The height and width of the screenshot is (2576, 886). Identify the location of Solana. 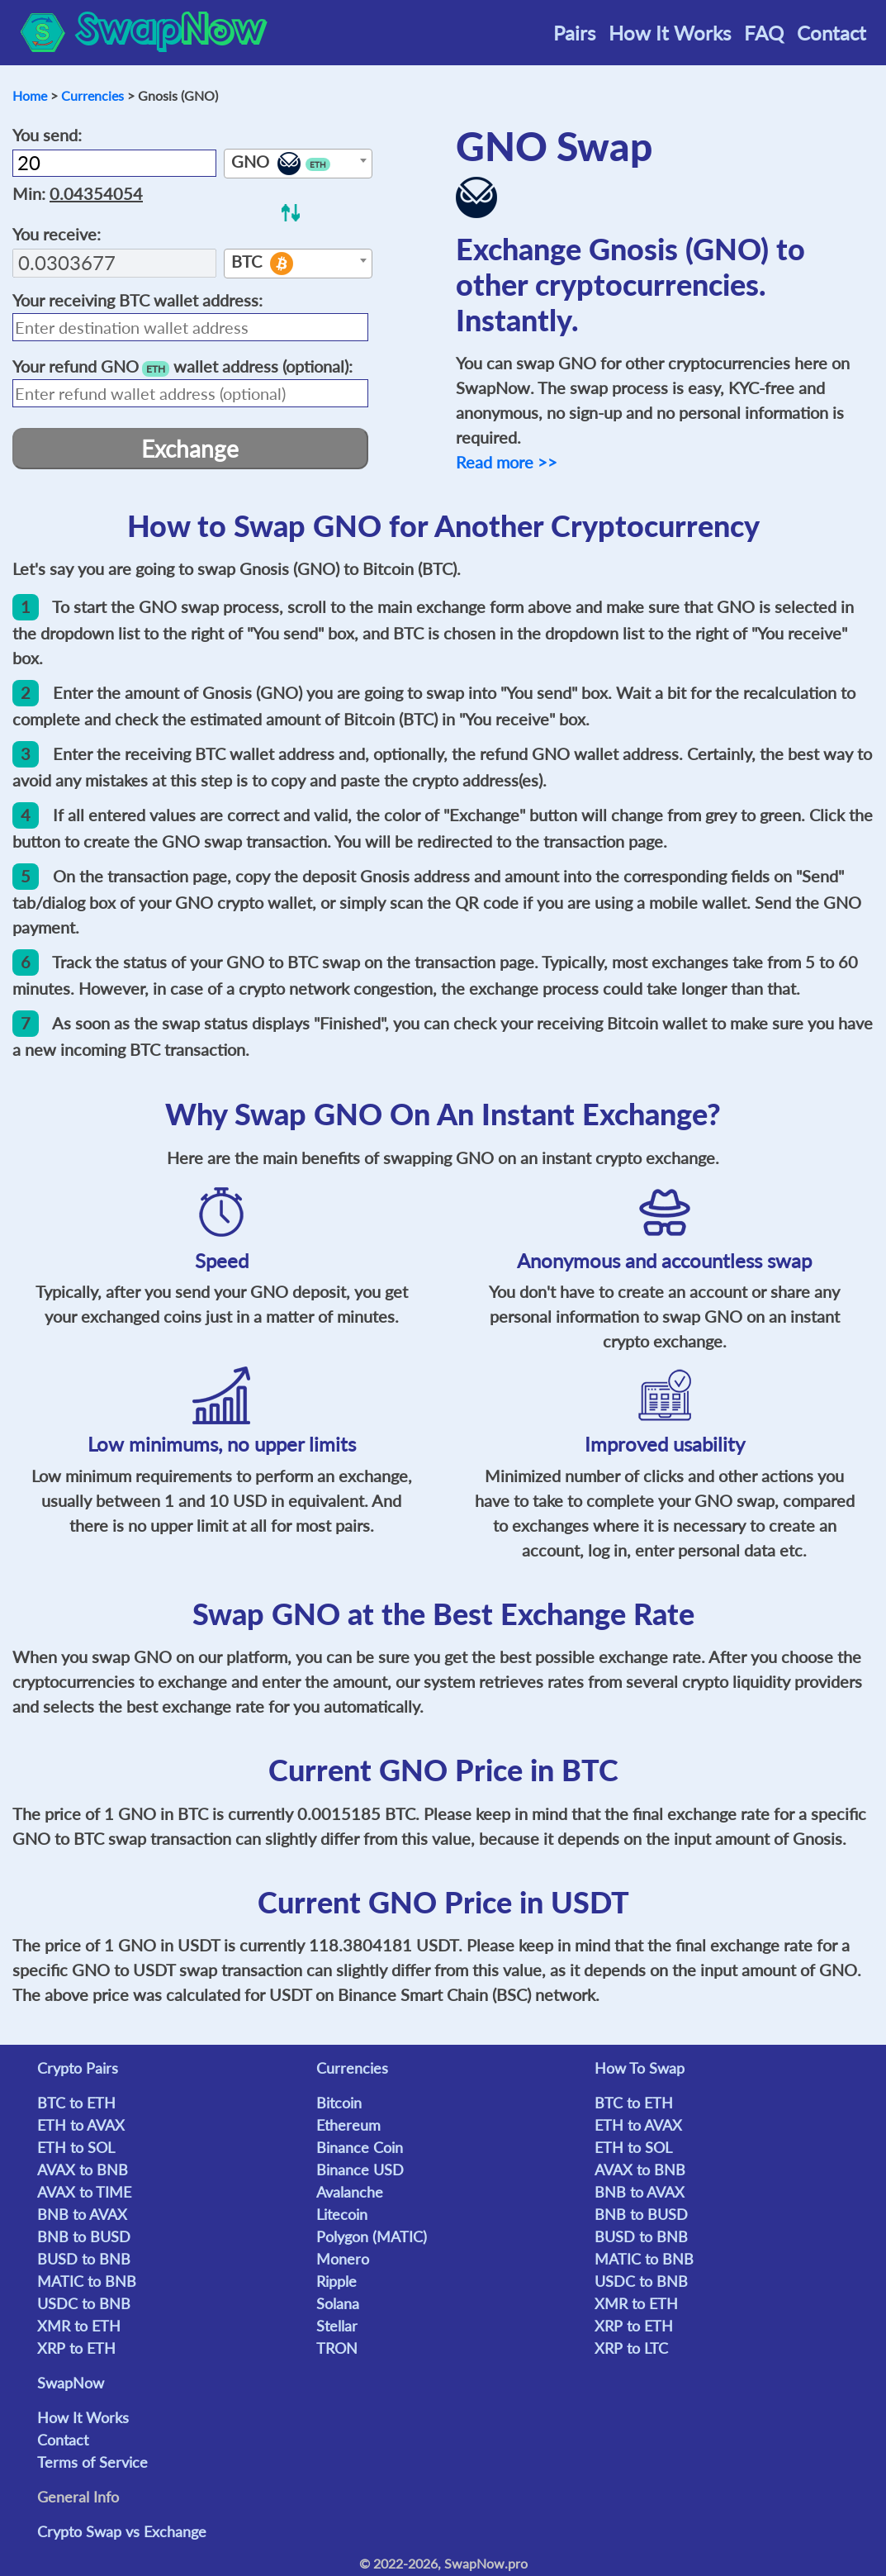
(337, 2303).